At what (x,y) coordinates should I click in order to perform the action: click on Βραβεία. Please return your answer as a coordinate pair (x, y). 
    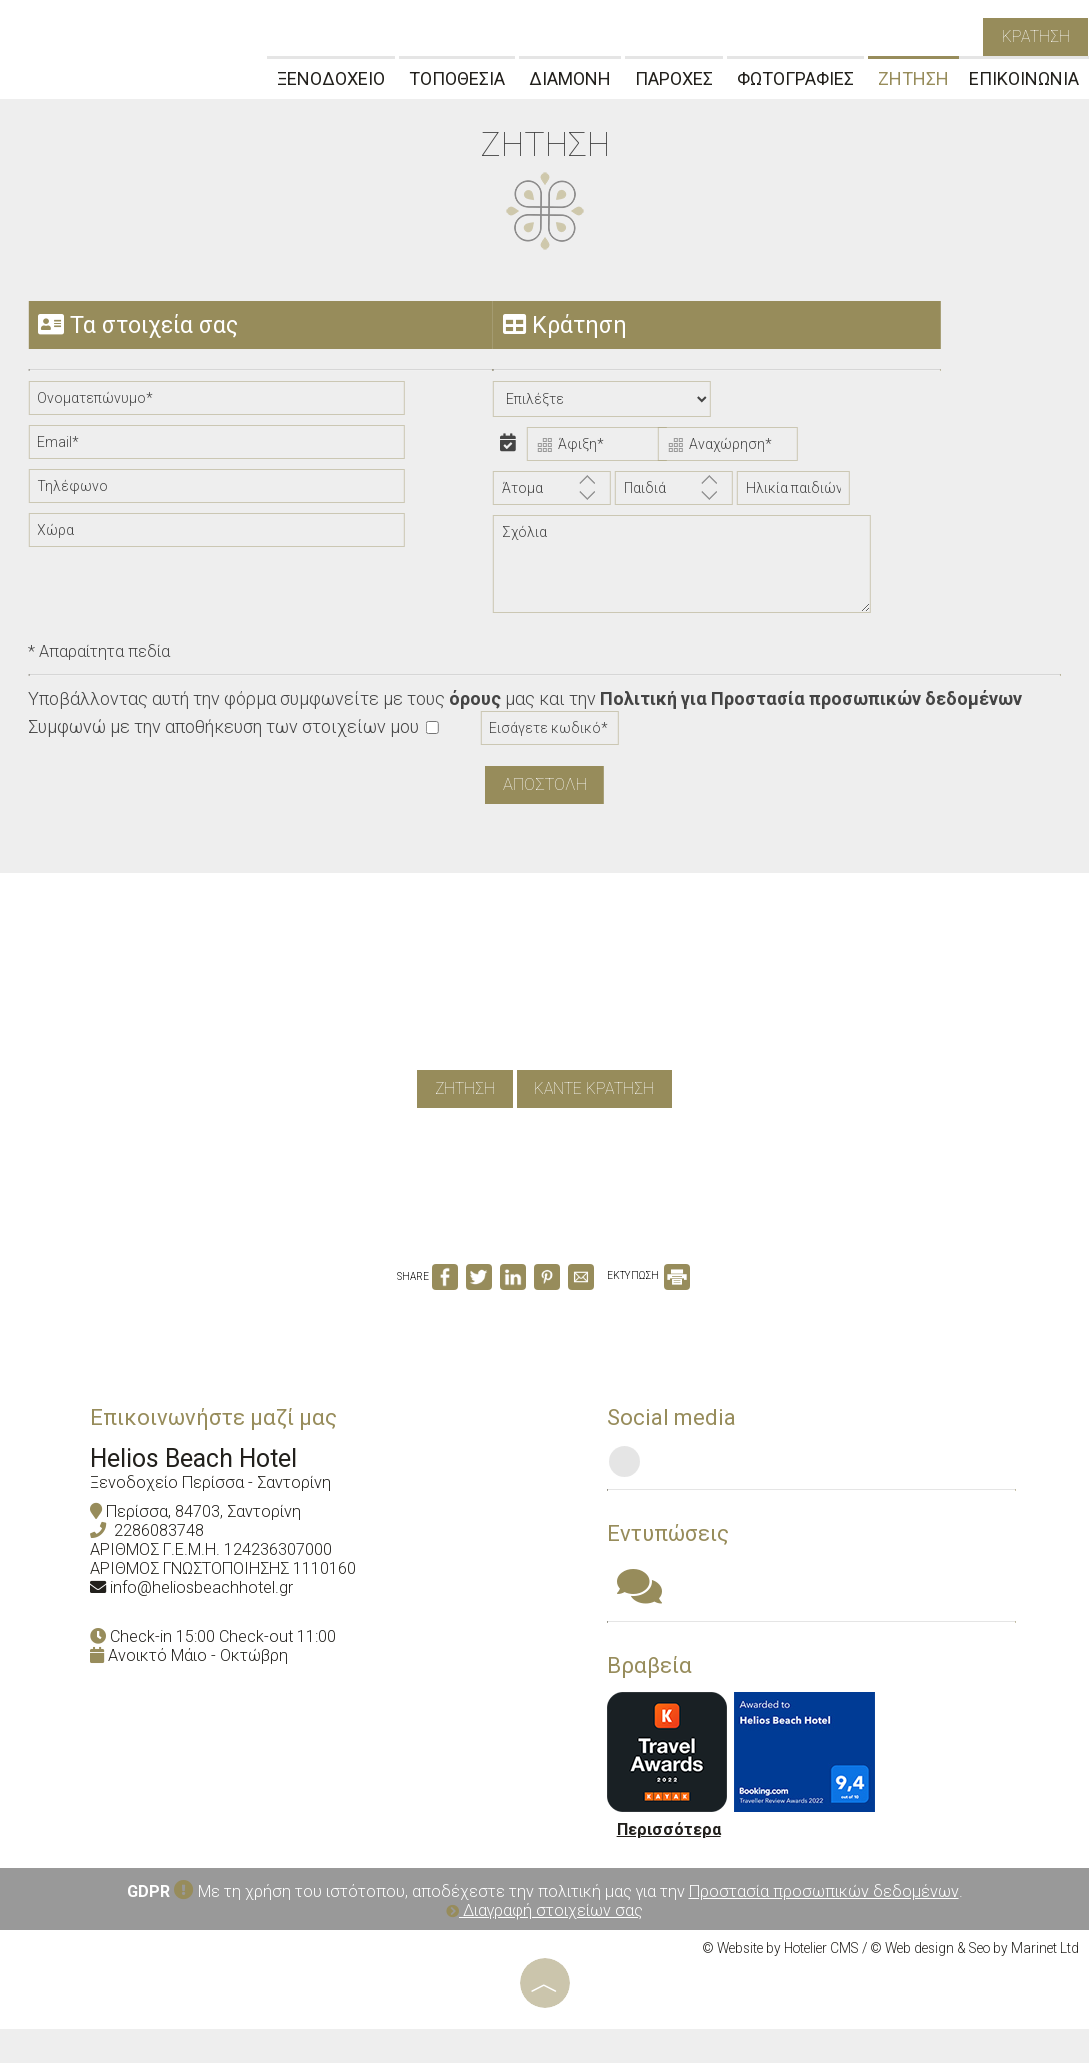
    Looking at the image, I should click on (657, 1699).